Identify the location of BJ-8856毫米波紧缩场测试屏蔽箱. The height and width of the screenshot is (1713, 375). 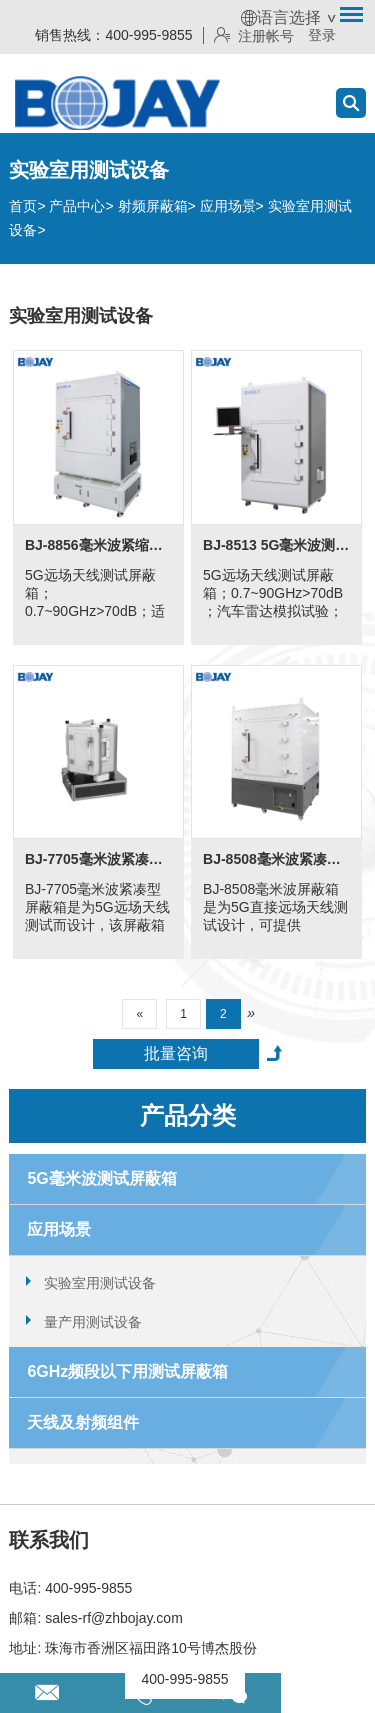
(98, 545).